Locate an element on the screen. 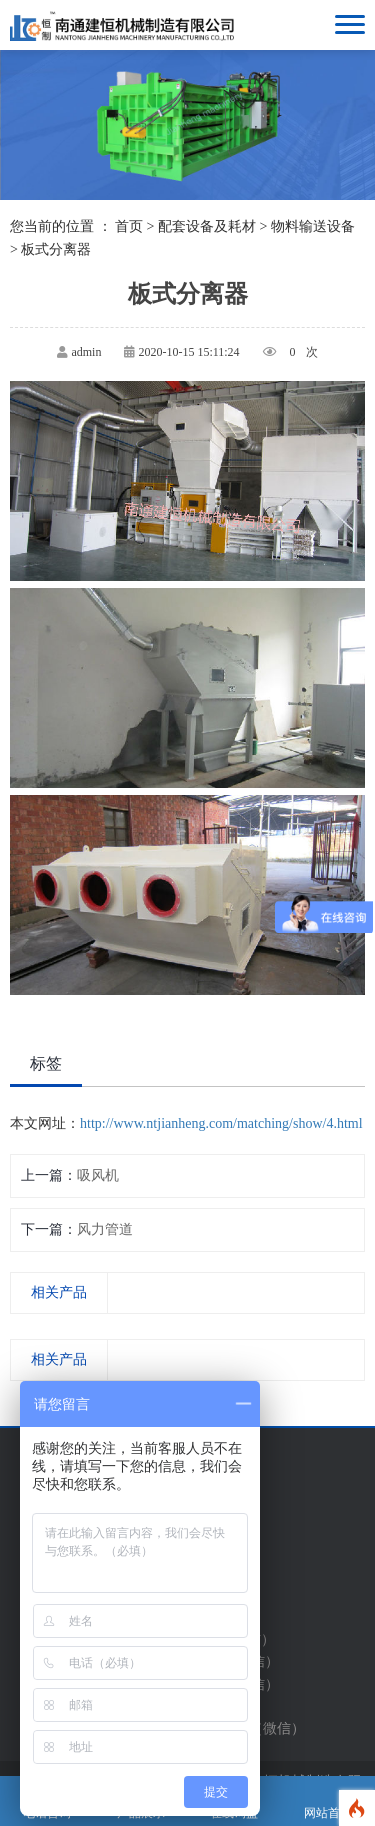  2020-10-15 15:11:24 is located at coordinates (188, 352).